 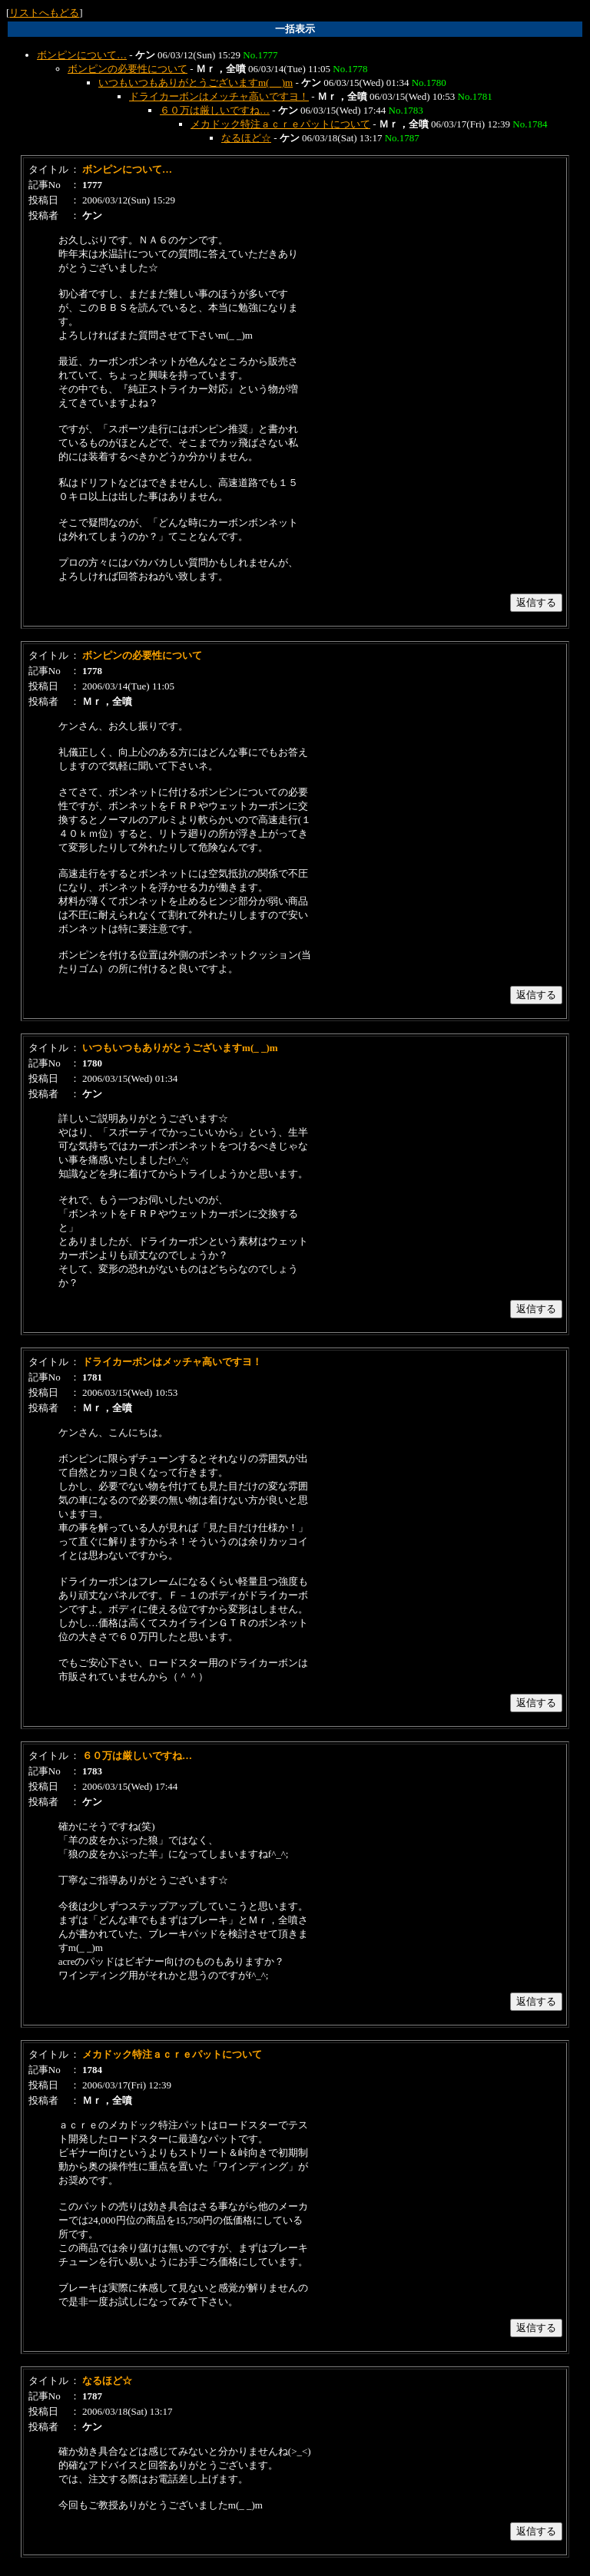 I want to click on いつもいつもありがとうございますm(_ _)m, so click(x=195, y=82).